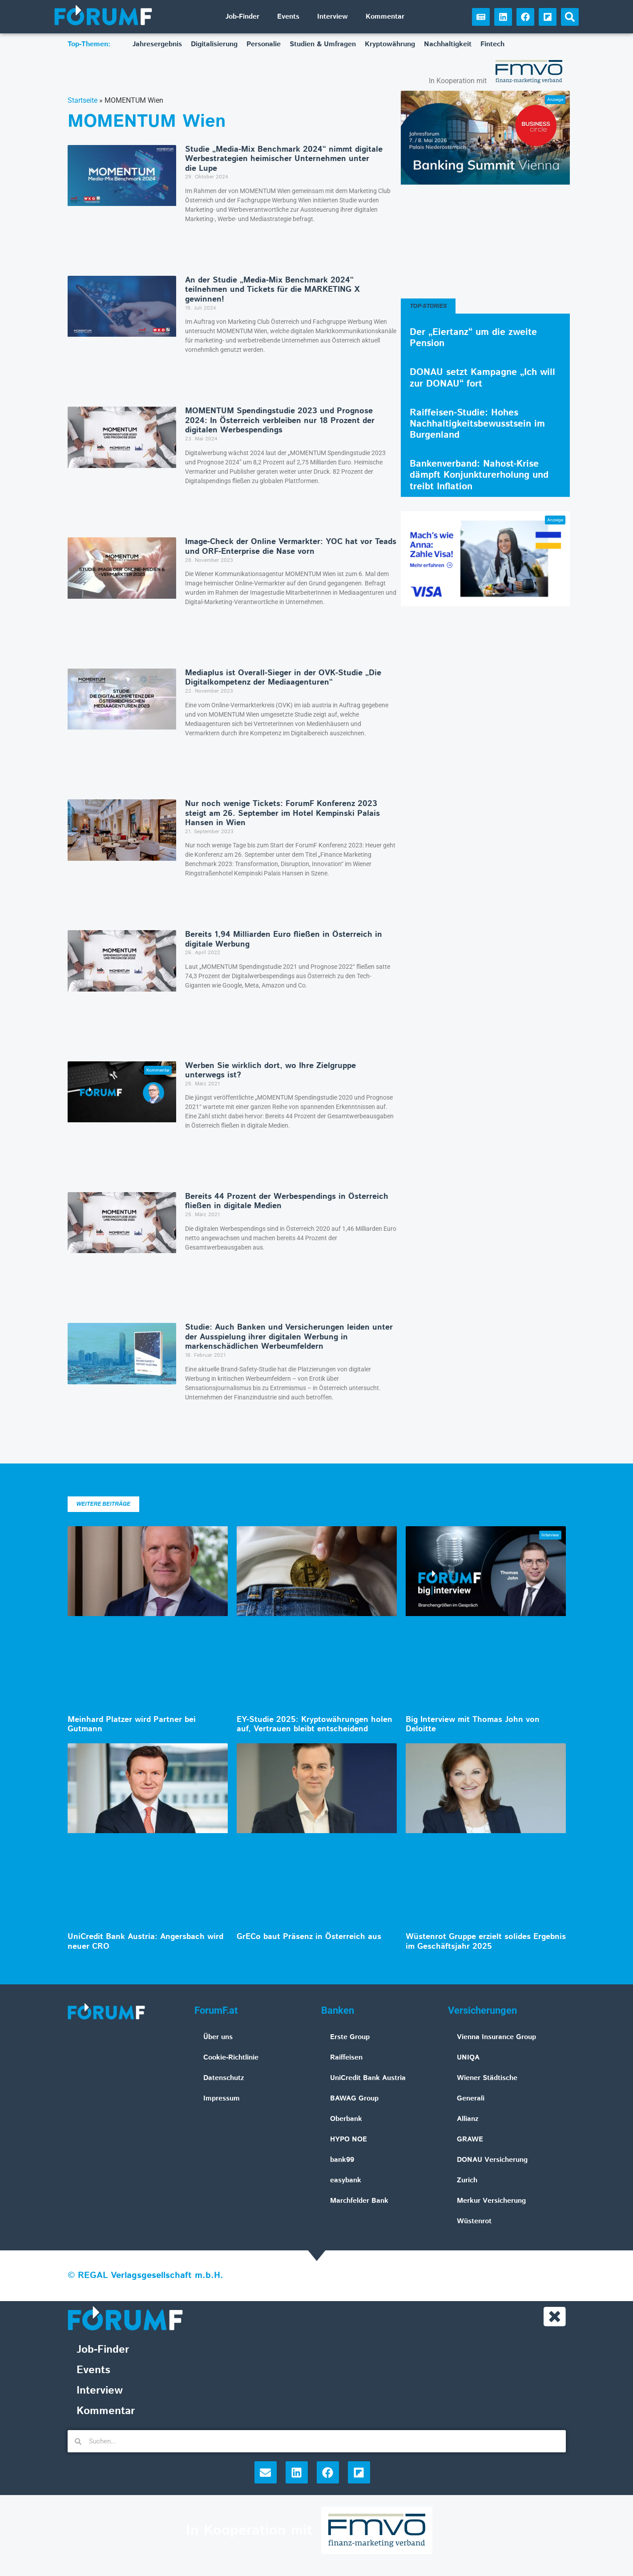  I want to click on Raiffeisen-Studie: Hohes Nachhaltigkeitsbewusstsein im Burgenland, so click(477, 424).